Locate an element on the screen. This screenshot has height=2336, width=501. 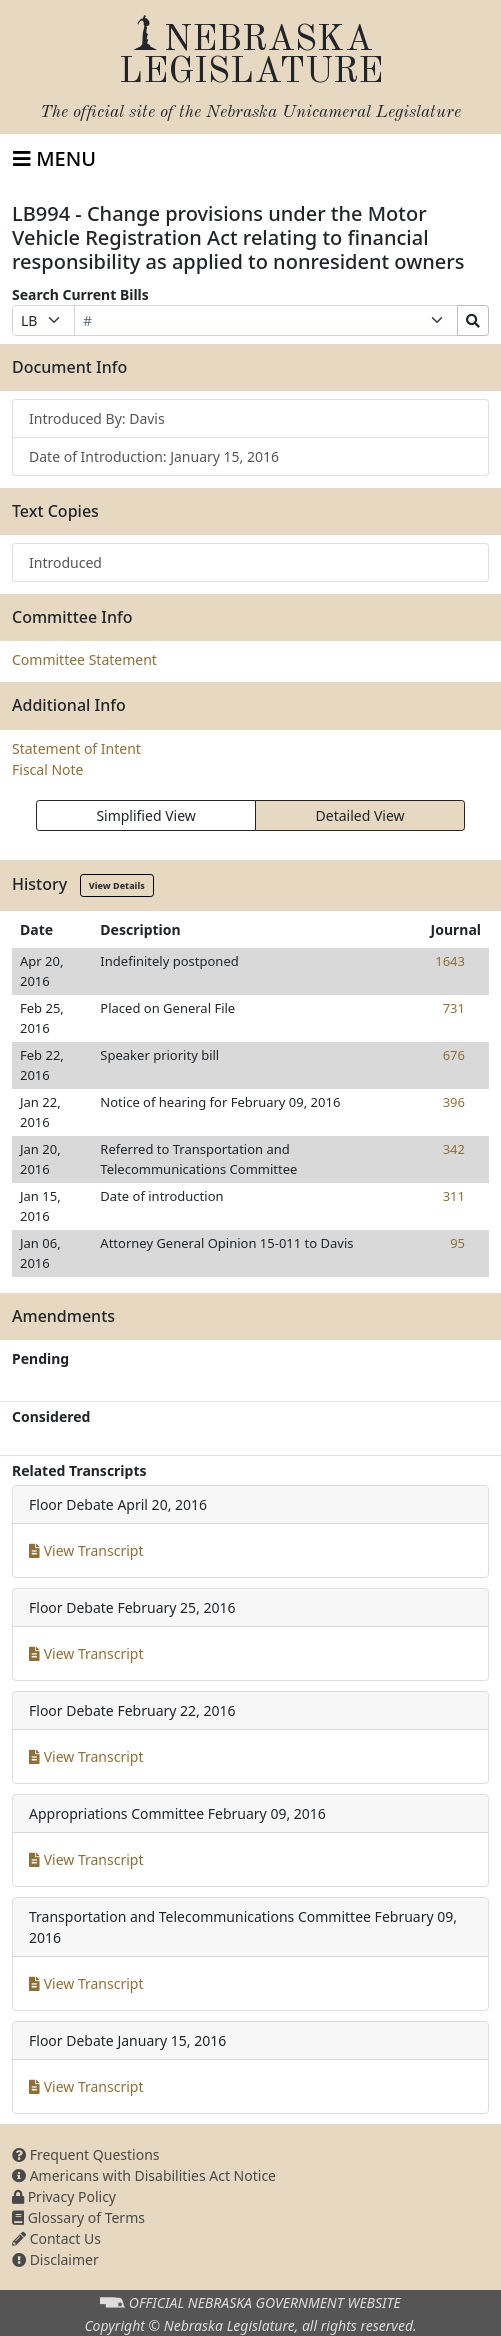
[Toggle navigation] is located at coordinates (54, 159).